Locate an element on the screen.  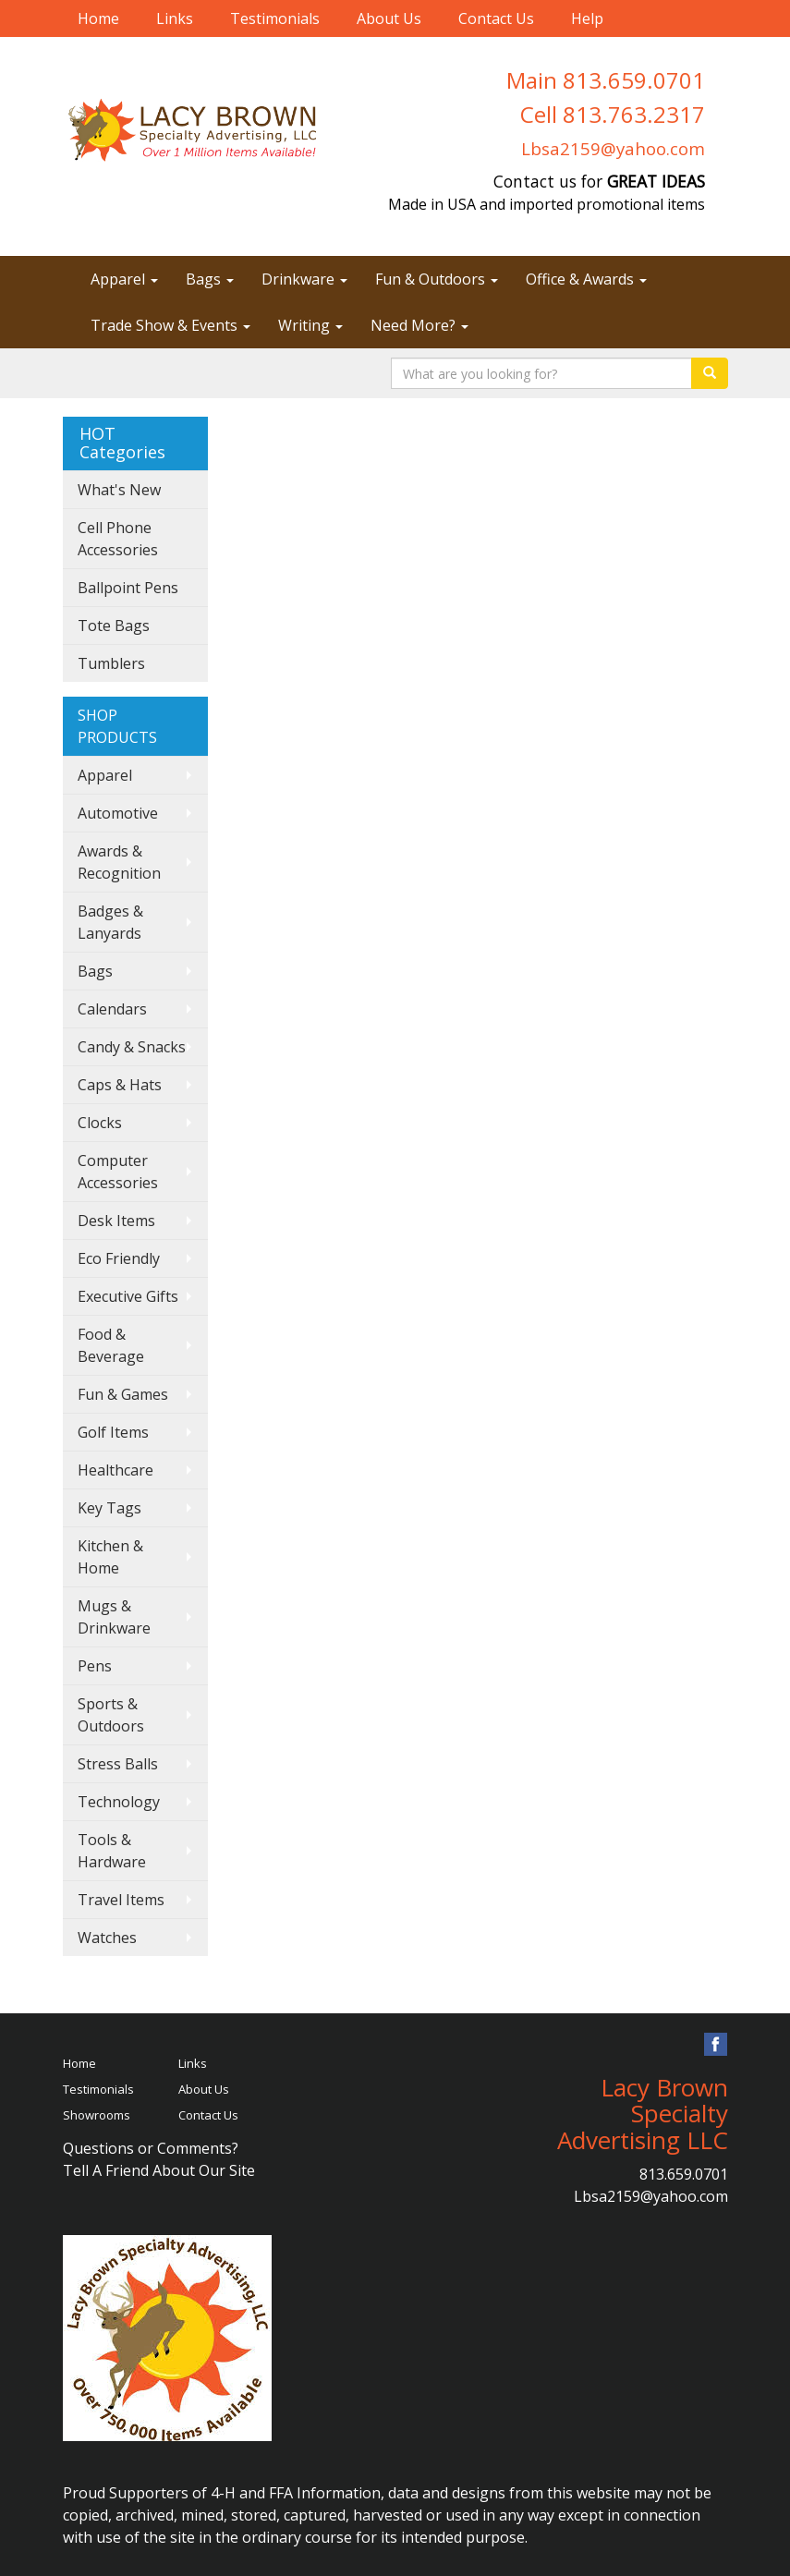
Need More? is located at coordinates (419, 325).